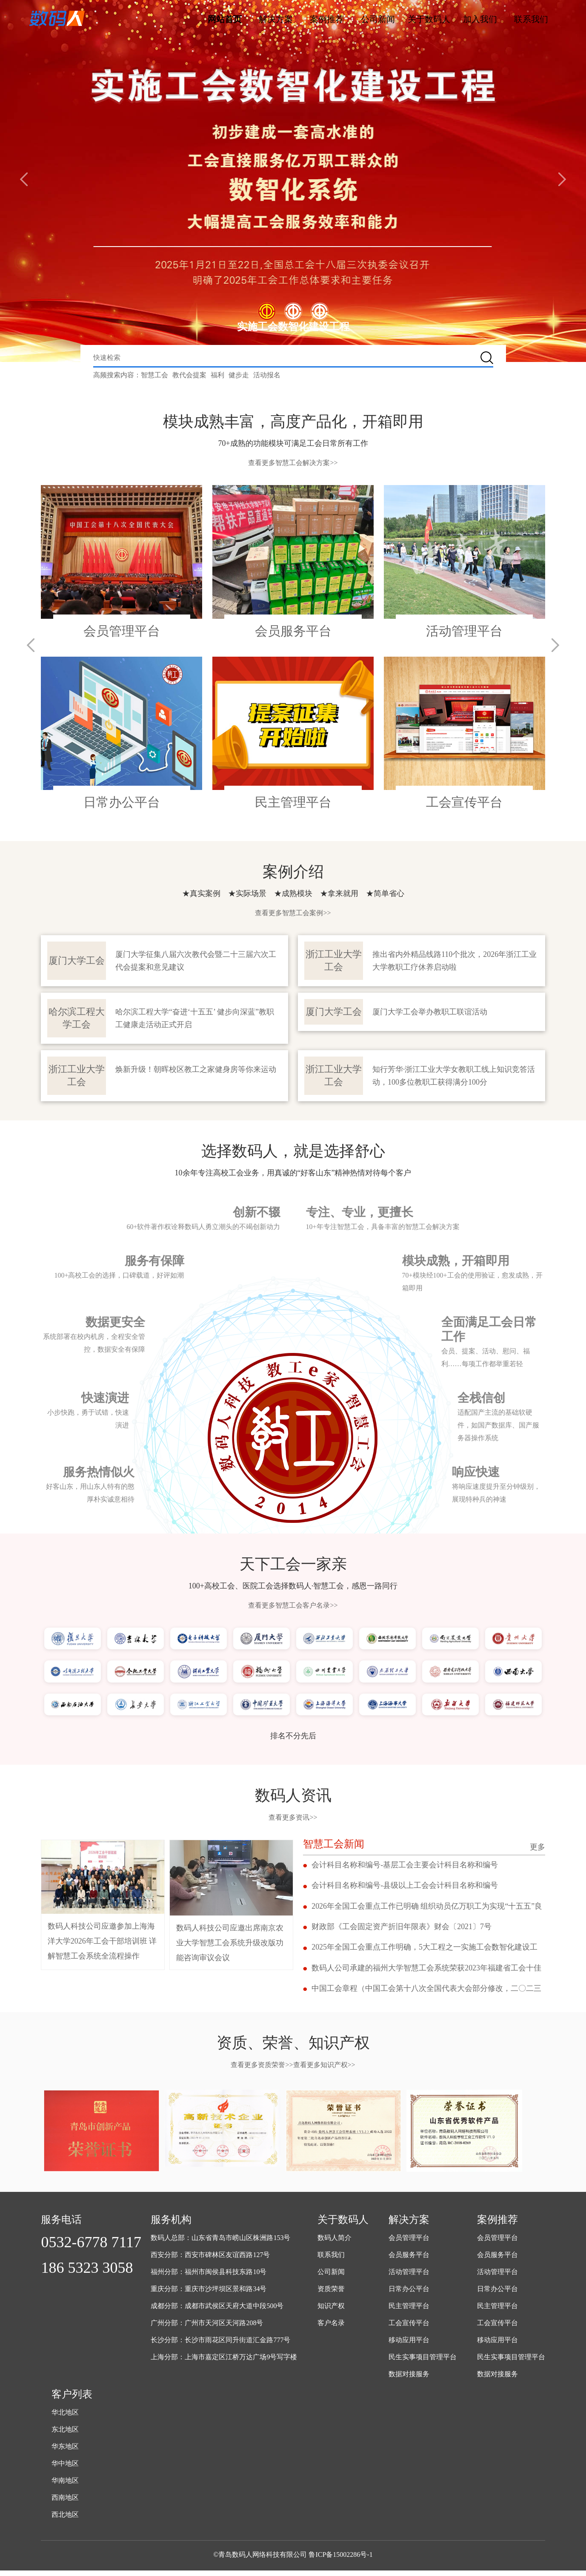  Describe the element at coordinates (293, 913) in the screenshot. I see `查看更多智慧工会案例>>` at that location.